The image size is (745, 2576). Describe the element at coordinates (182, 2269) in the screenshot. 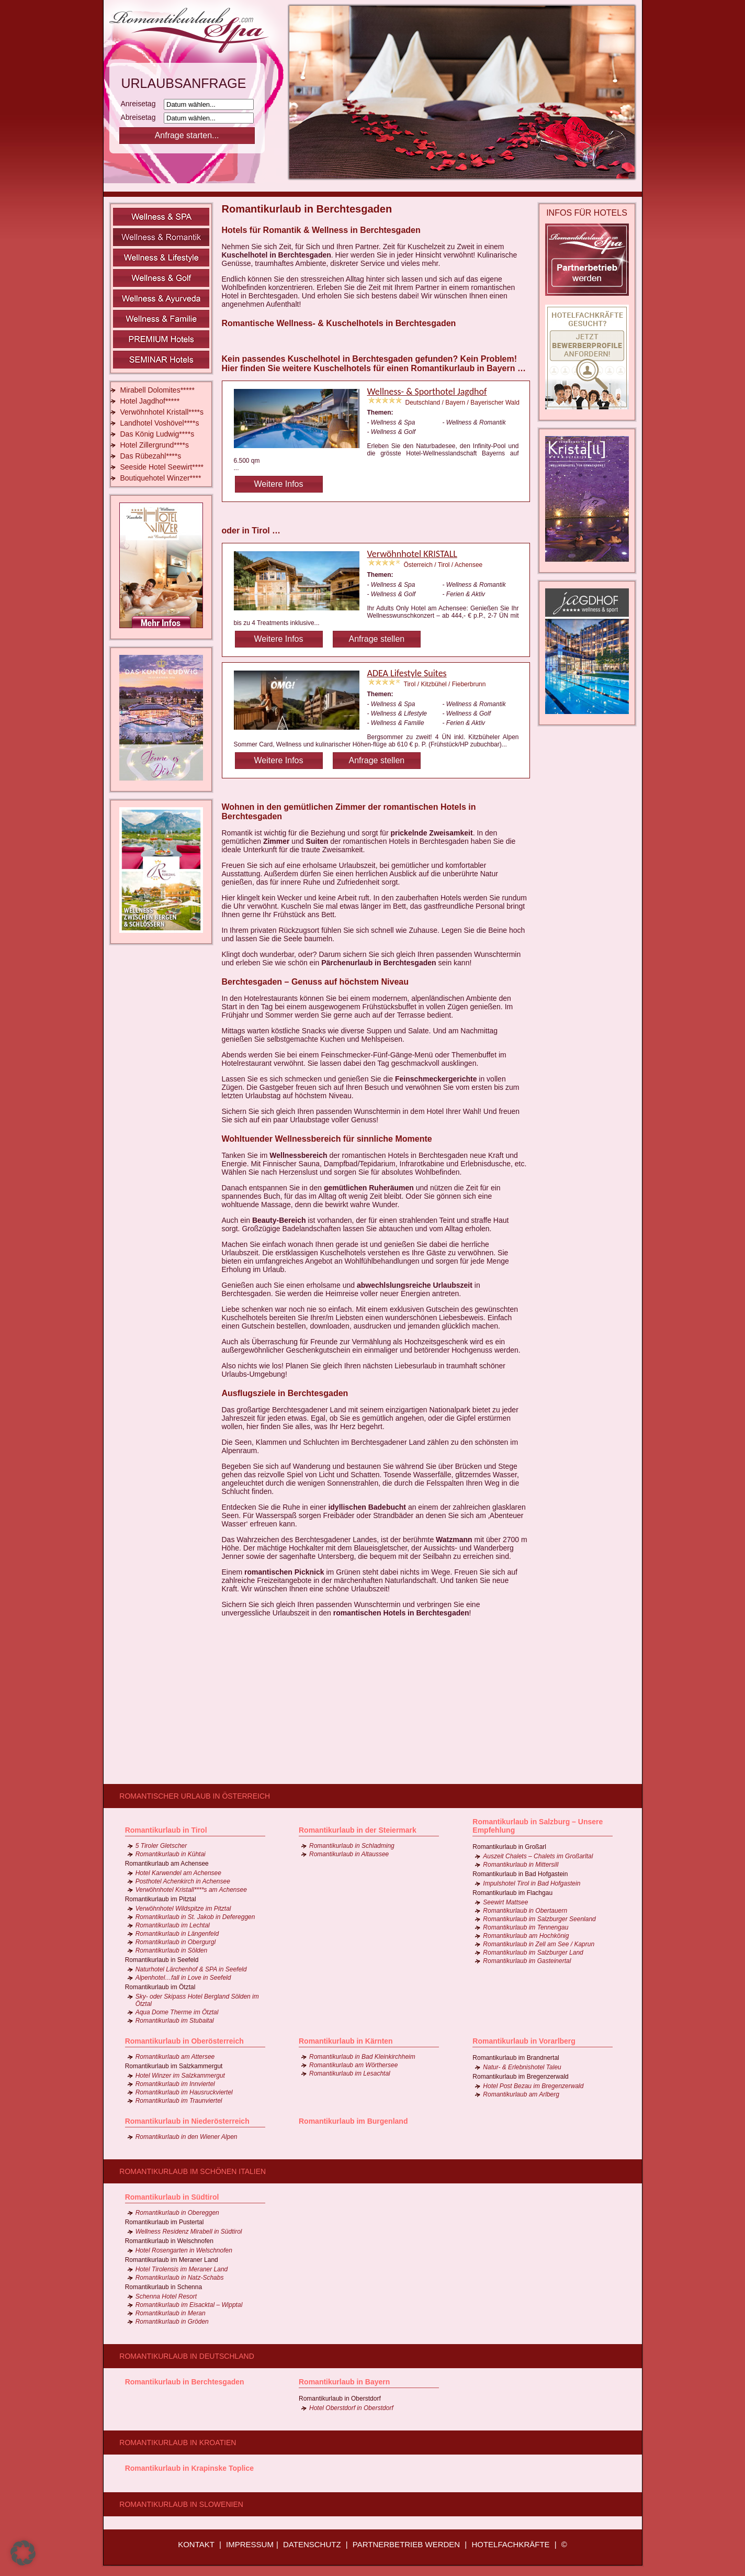

I see `Hotel Tirolensis im Meraner Land` at that location.